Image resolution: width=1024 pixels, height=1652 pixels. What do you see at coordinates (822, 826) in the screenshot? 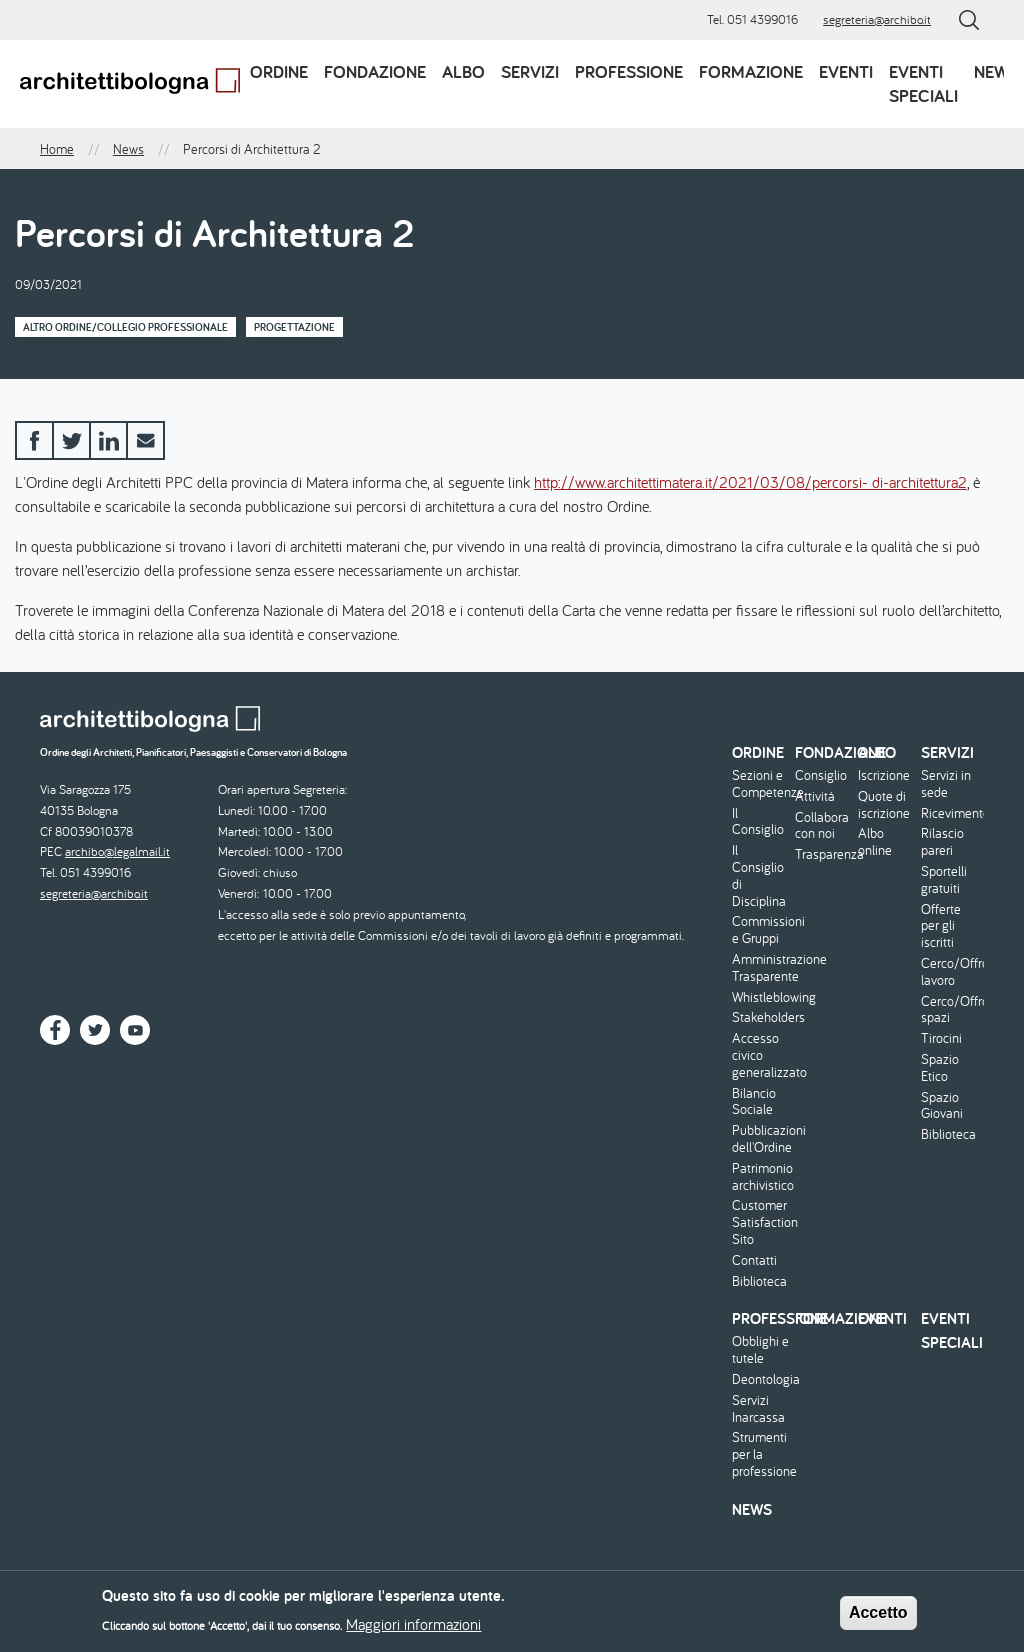
I see `Collabora con noi` at bounding box center [822, 826].